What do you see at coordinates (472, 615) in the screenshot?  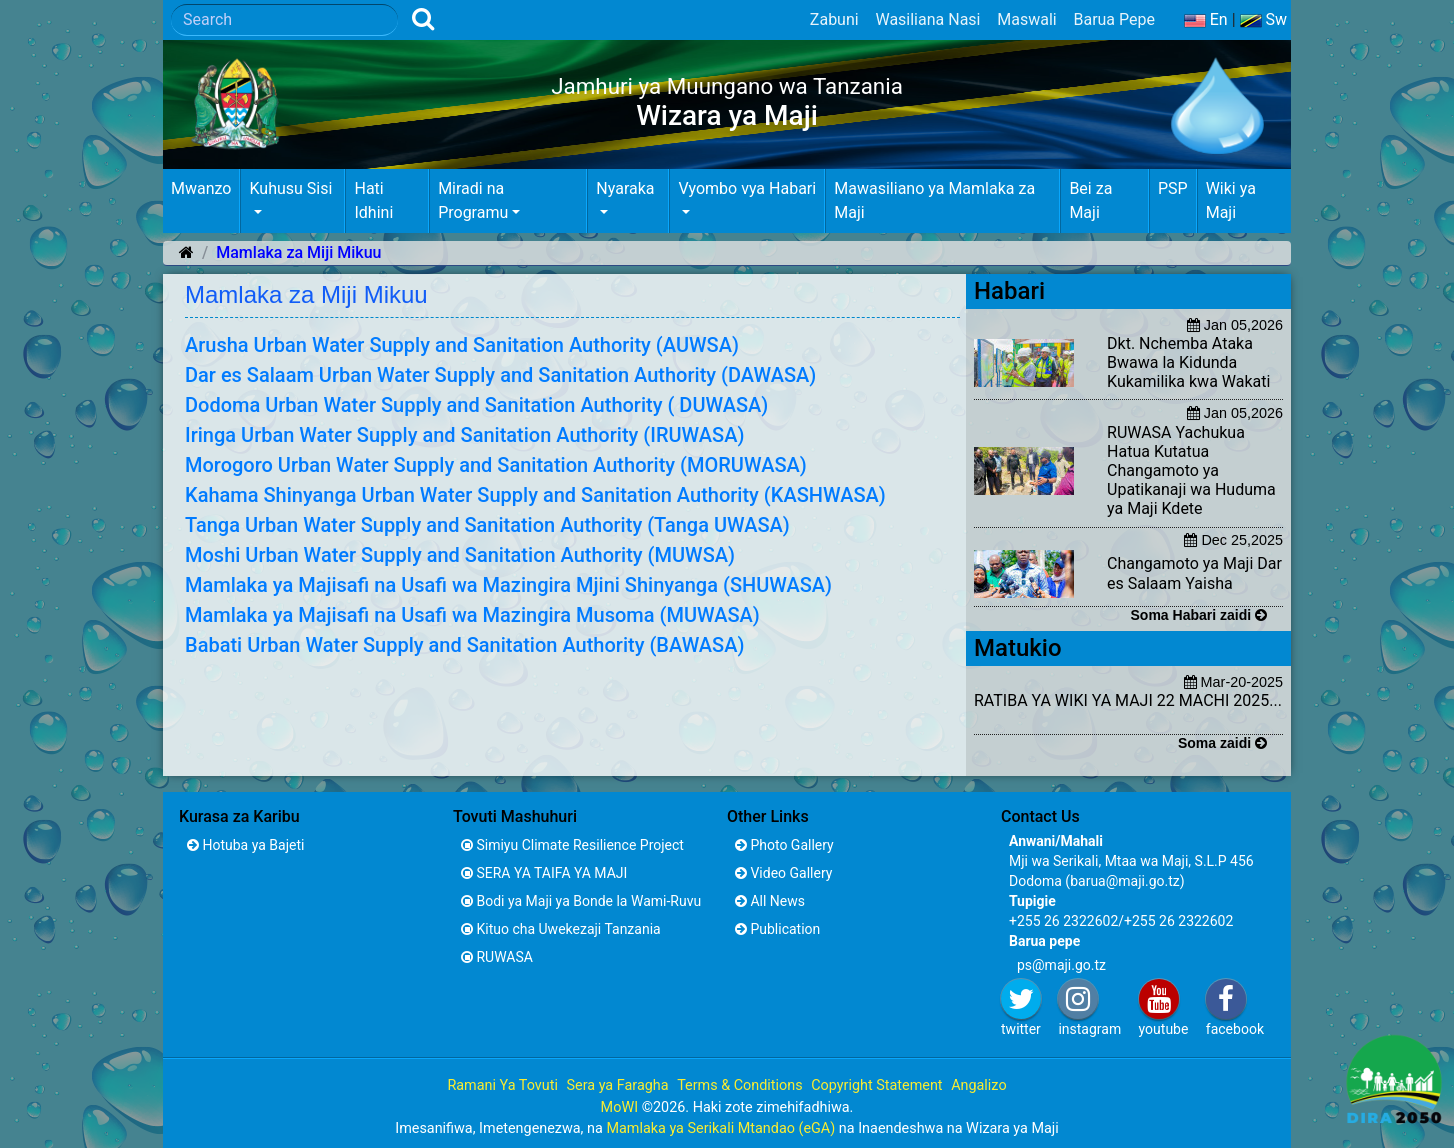 I see `Mamlaka ya Majisafi na Usafi wa Mazingira Musoma (MUWASA)` at bounding box center [472, 615].